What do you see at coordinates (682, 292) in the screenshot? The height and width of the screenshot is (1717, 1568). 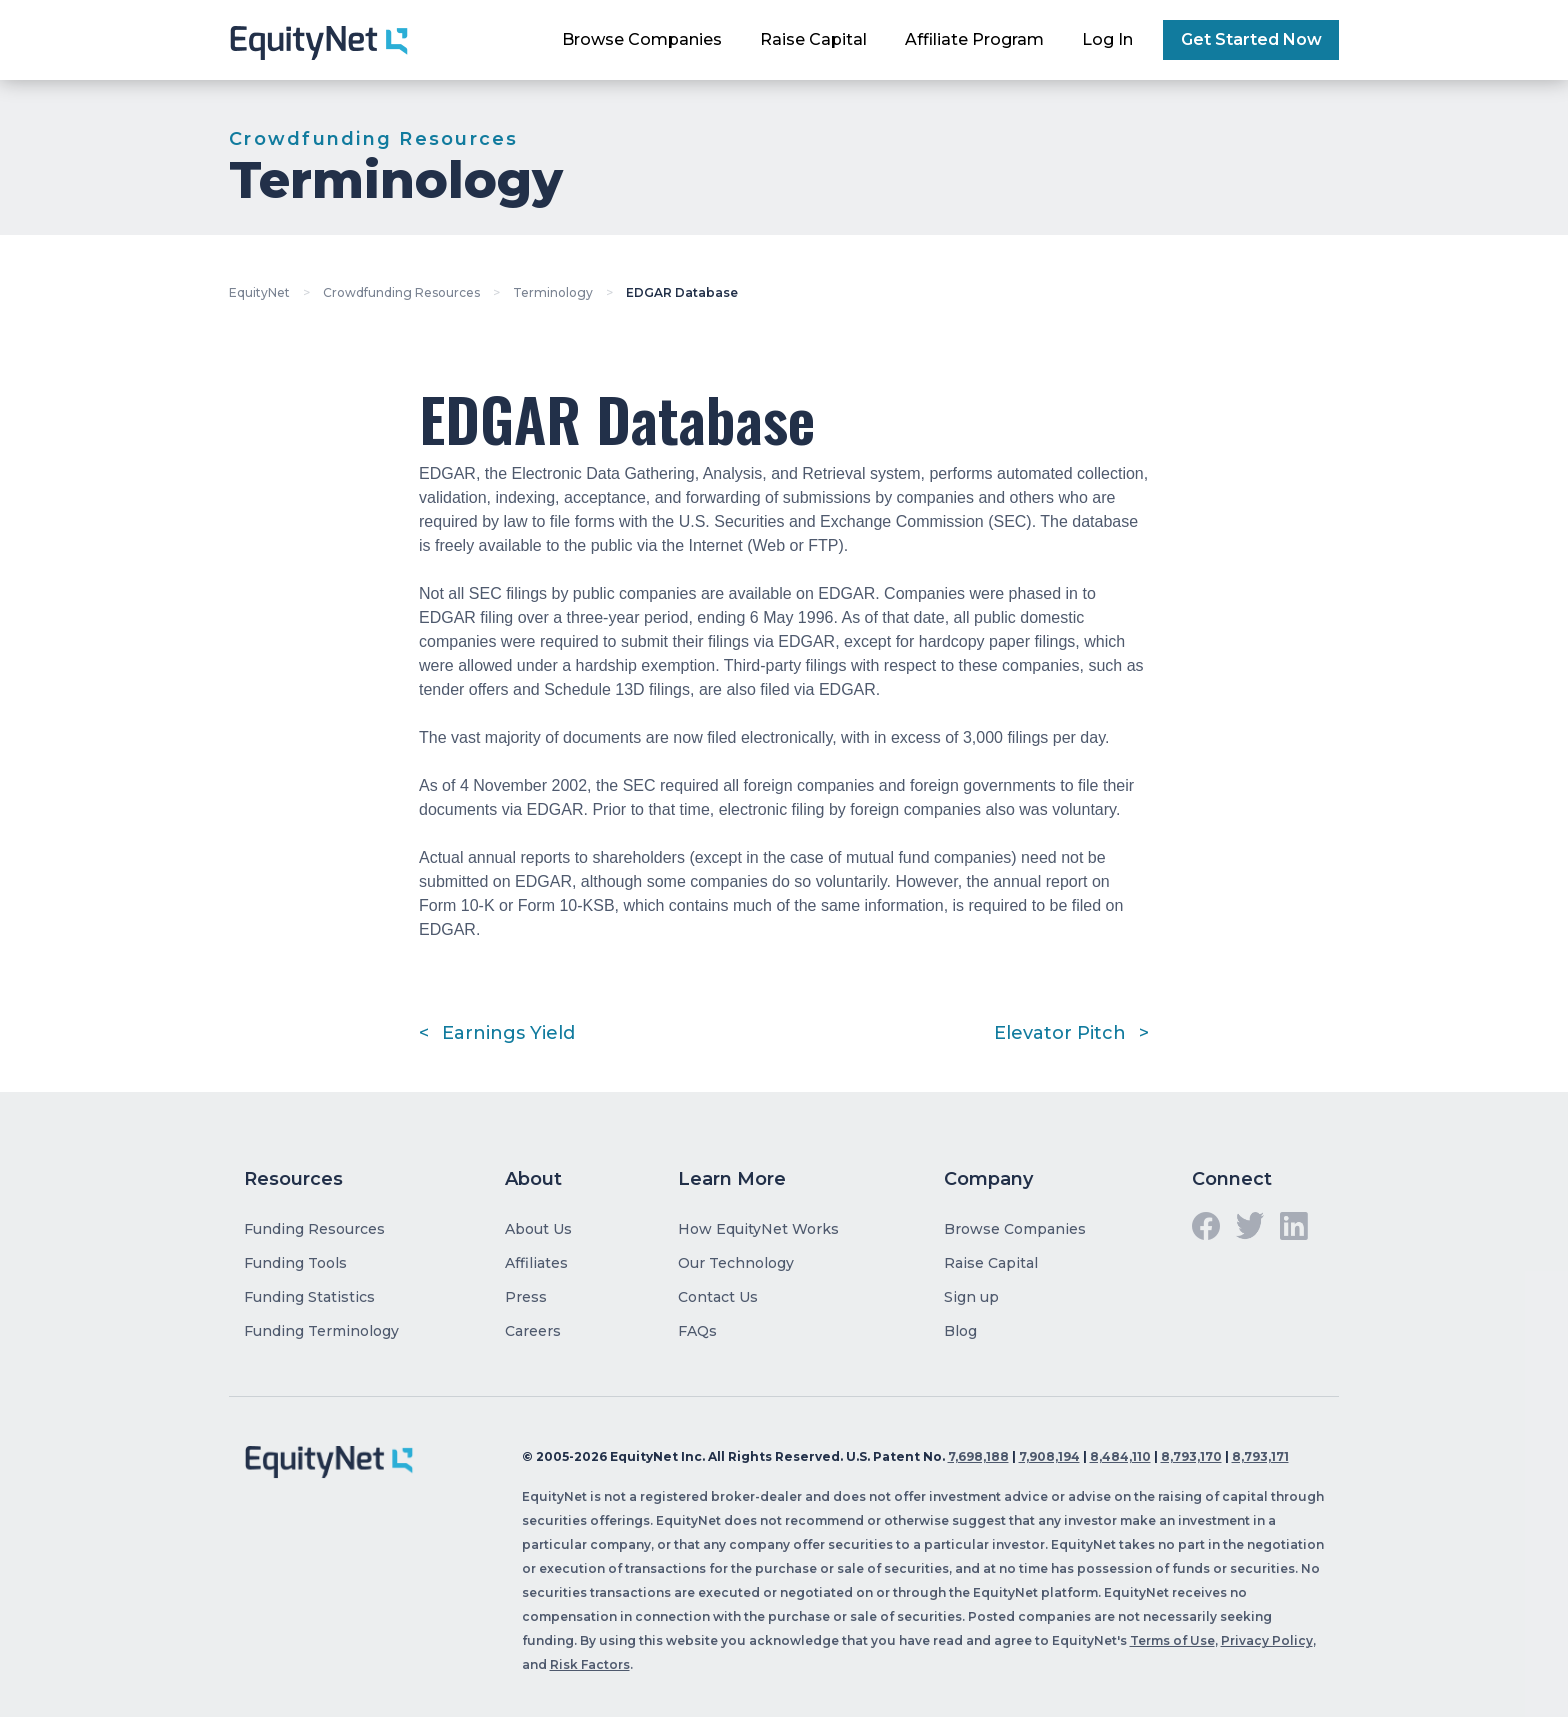 I see `EDGAR Database` at bounding box center [682, 292].